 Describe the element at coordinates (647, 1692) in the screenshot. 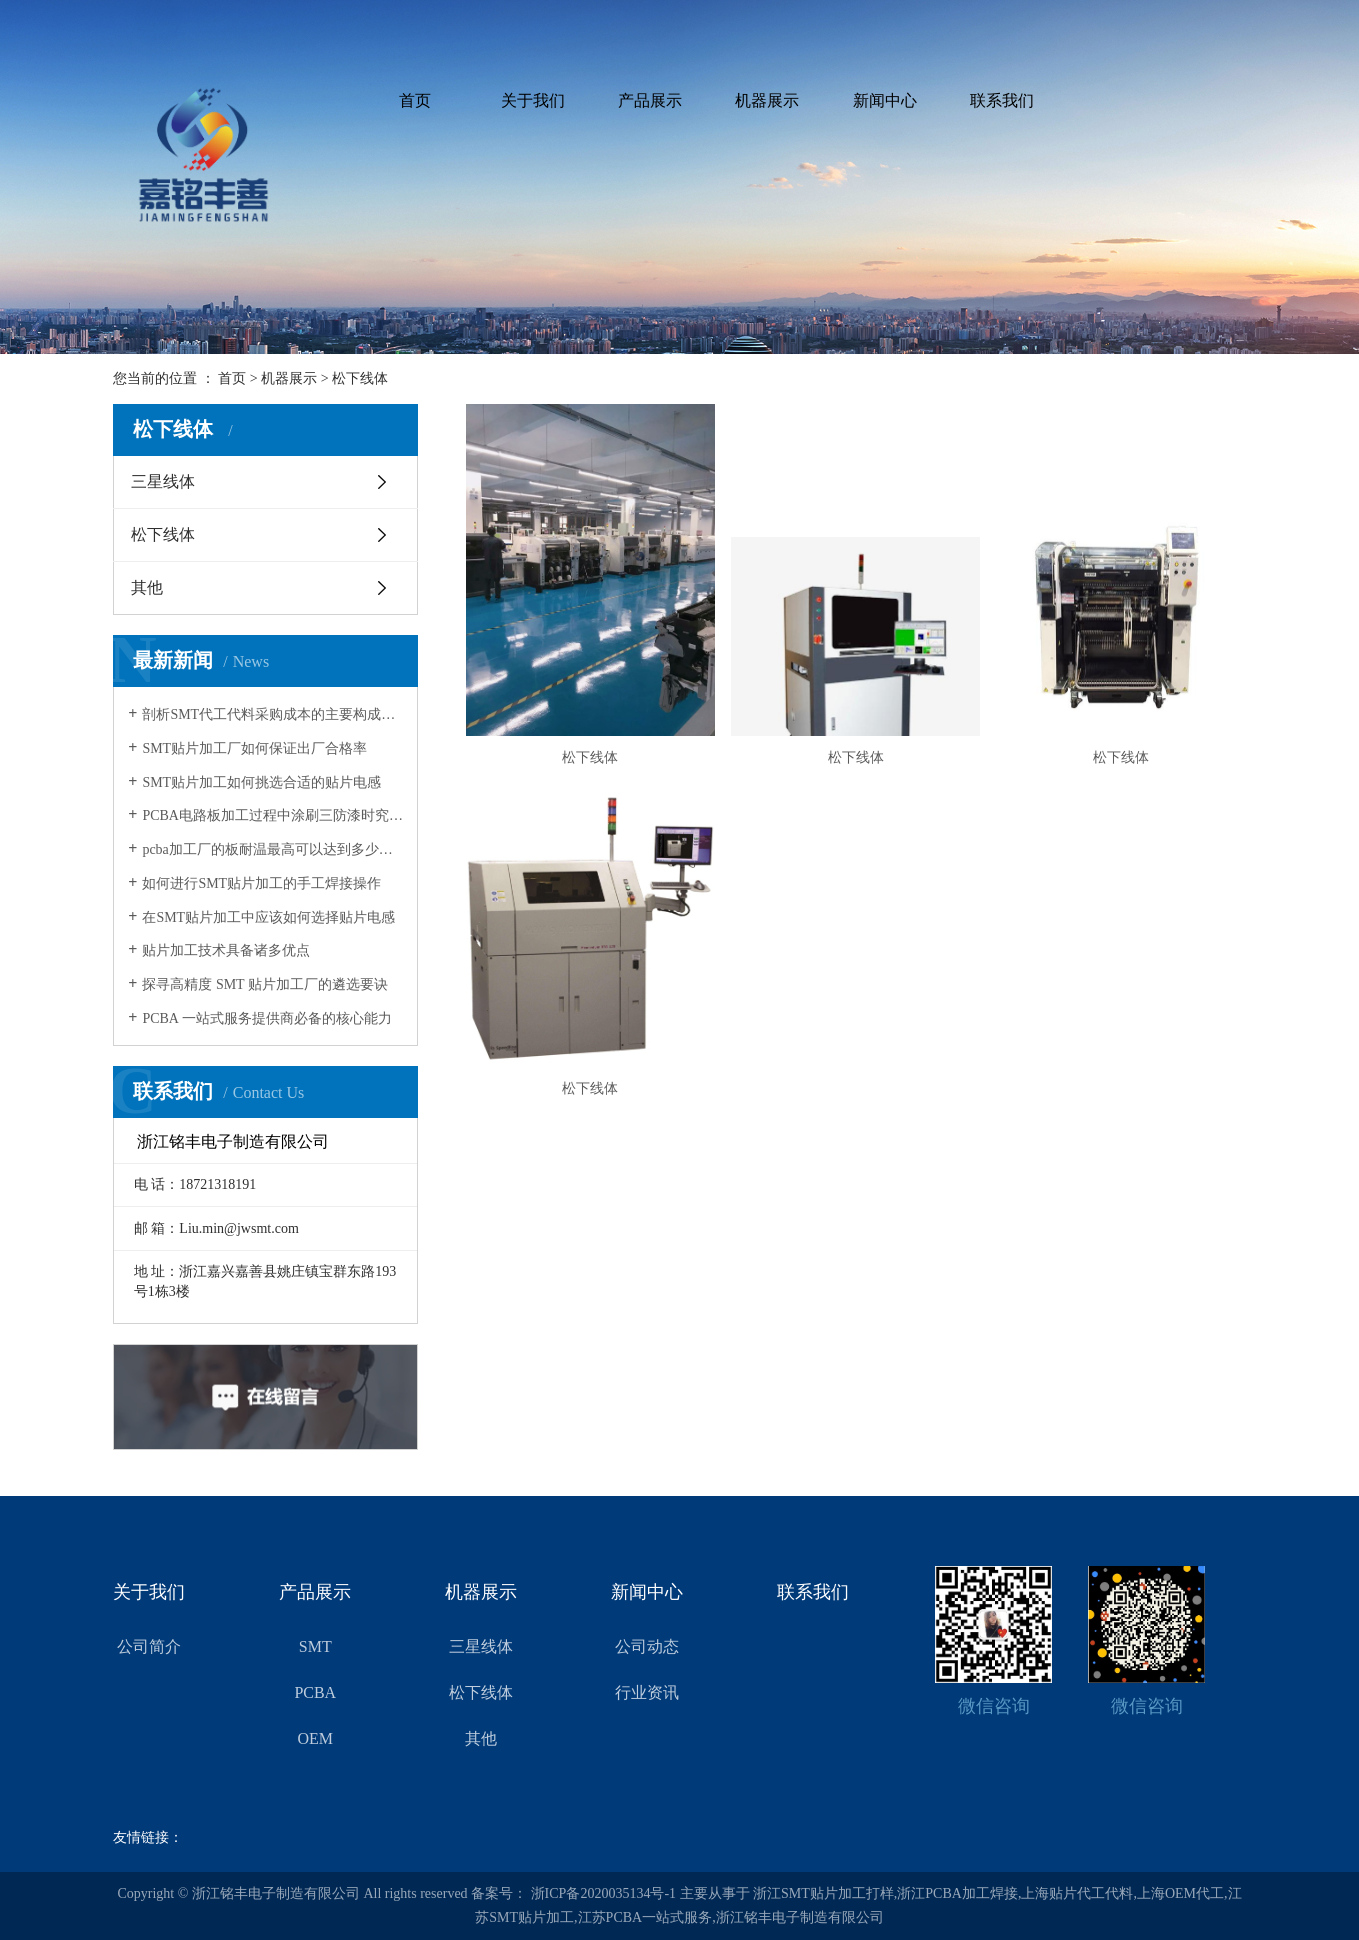

I see `行业资讯` at that location.